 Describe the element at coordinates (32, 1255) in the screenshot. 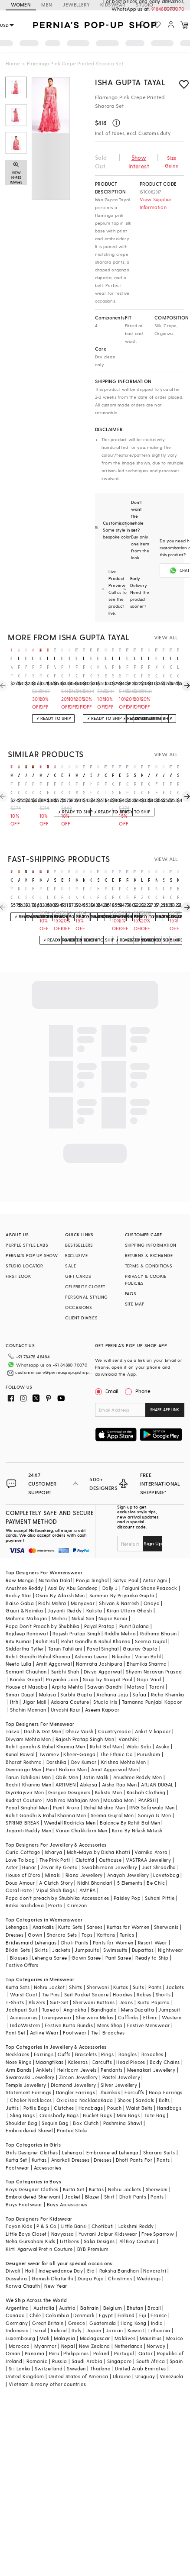

I see `PERNIA’S POP UP SHOW` at that location.